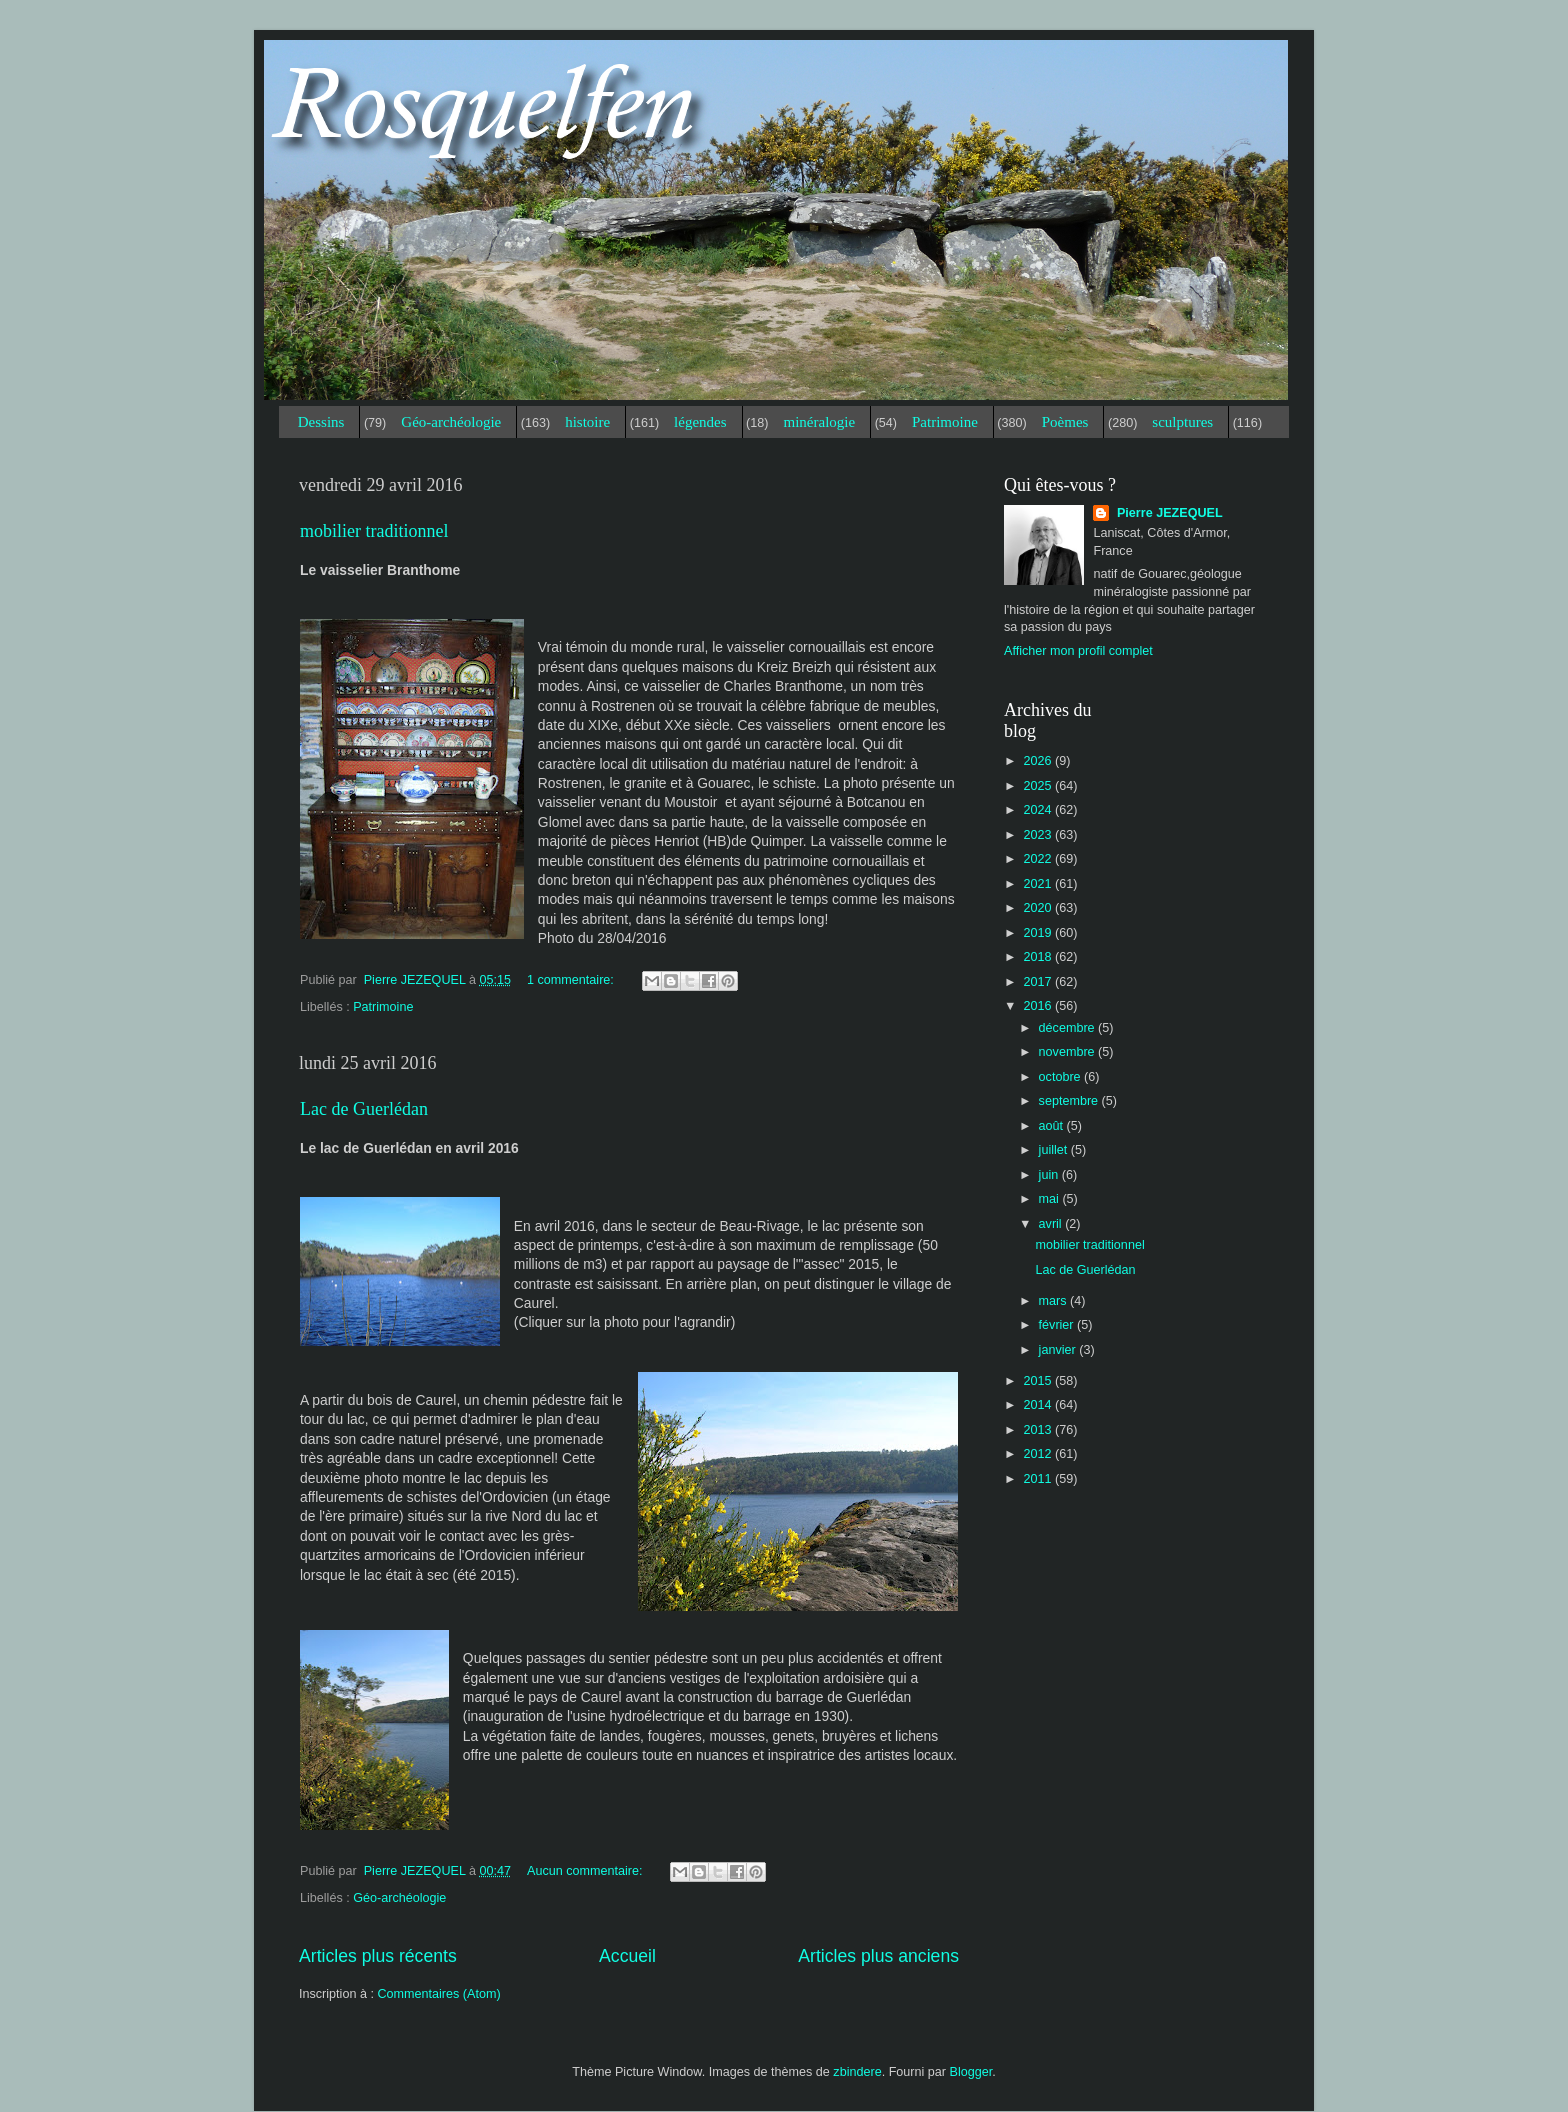 This screenshot has height=2112, width=1568. I want to click on Pierre JEZEQUEL, so click(1167, 513).